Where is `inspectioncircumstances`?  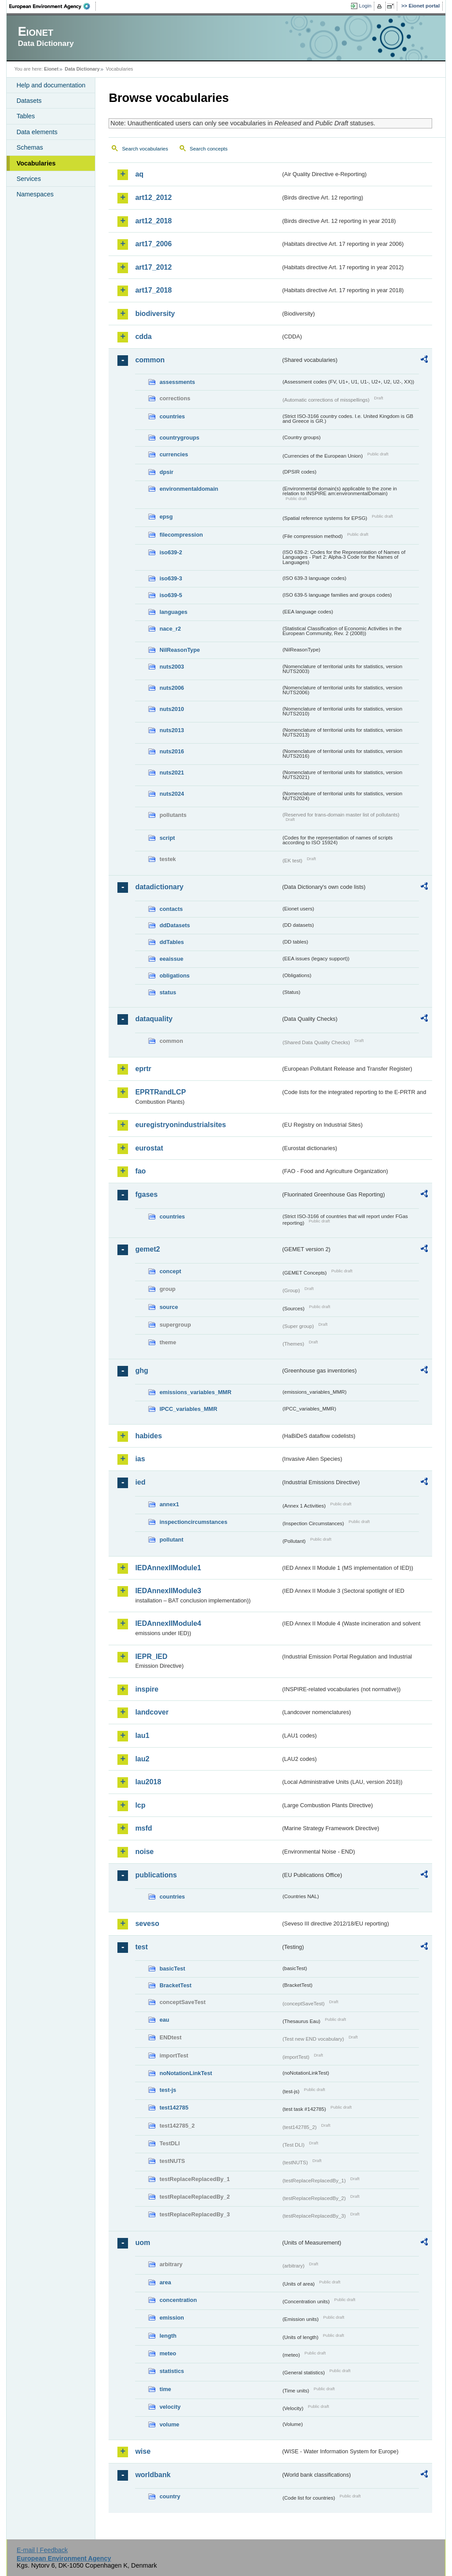
inspectioncircumstances is located at coordinates (193, 1522).